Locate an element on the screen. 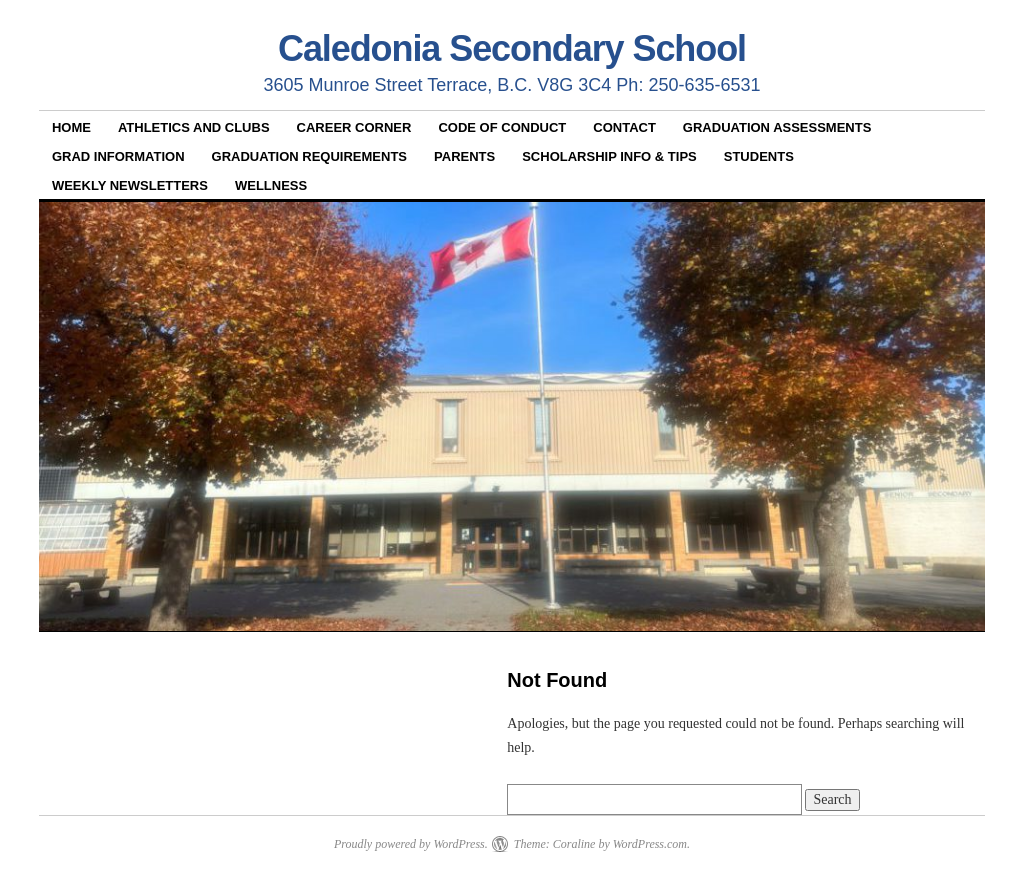 This screenshot has width=1024, height=875. WordPress.com is located at coordinates (650, 844).